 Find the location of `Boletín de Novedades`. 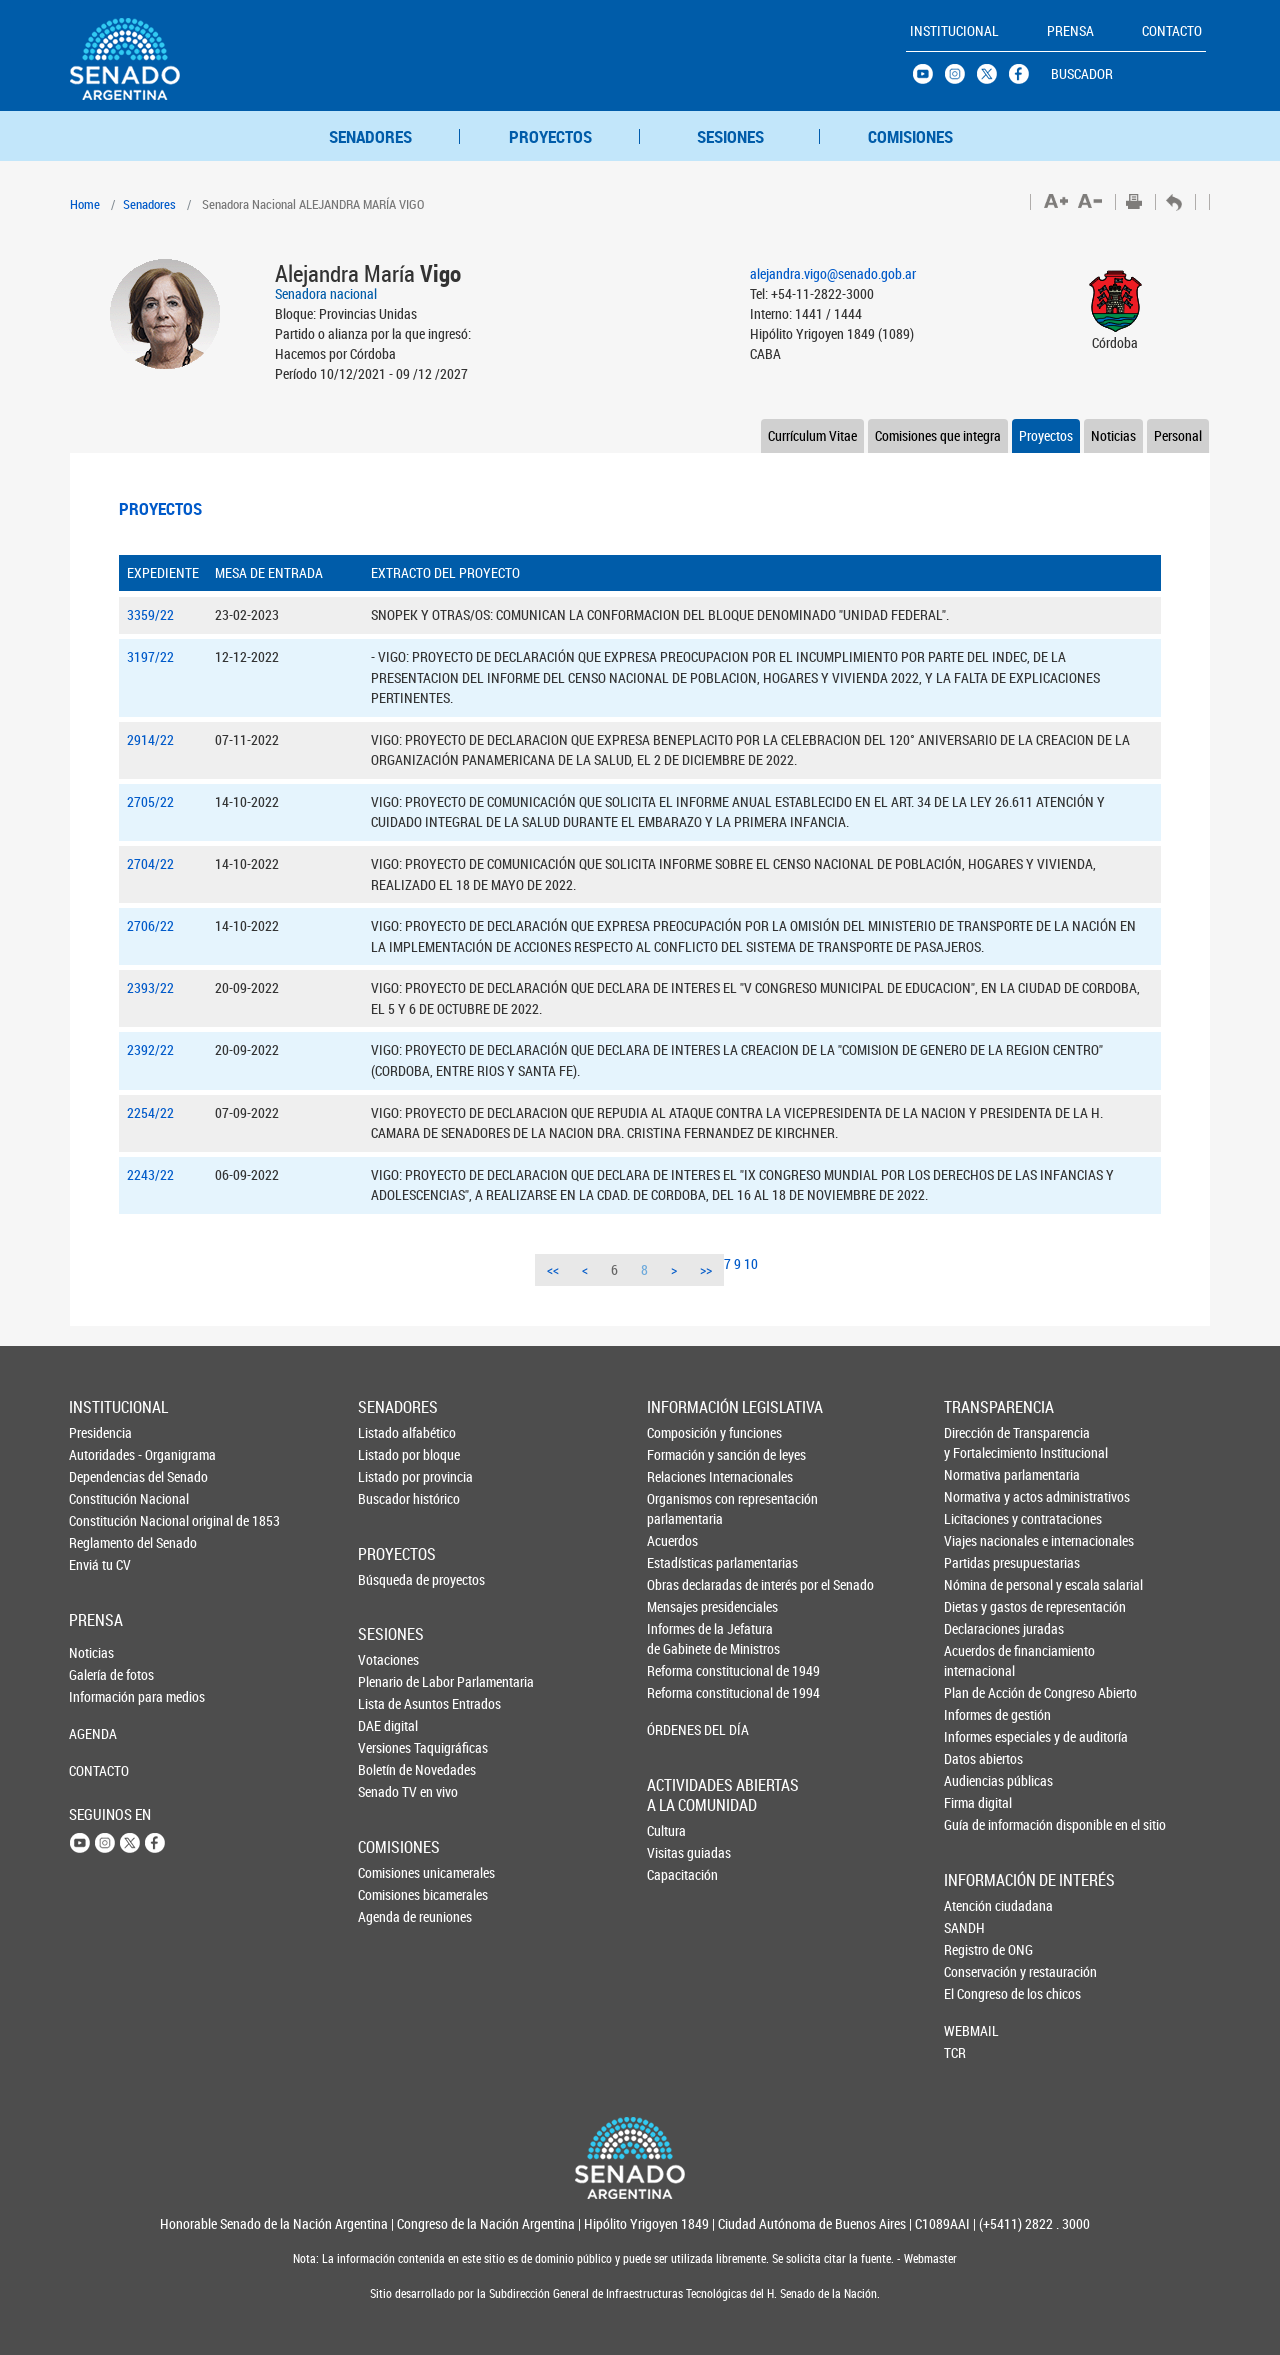

Boletín de Novedades is located at coordinates (391, 1769).